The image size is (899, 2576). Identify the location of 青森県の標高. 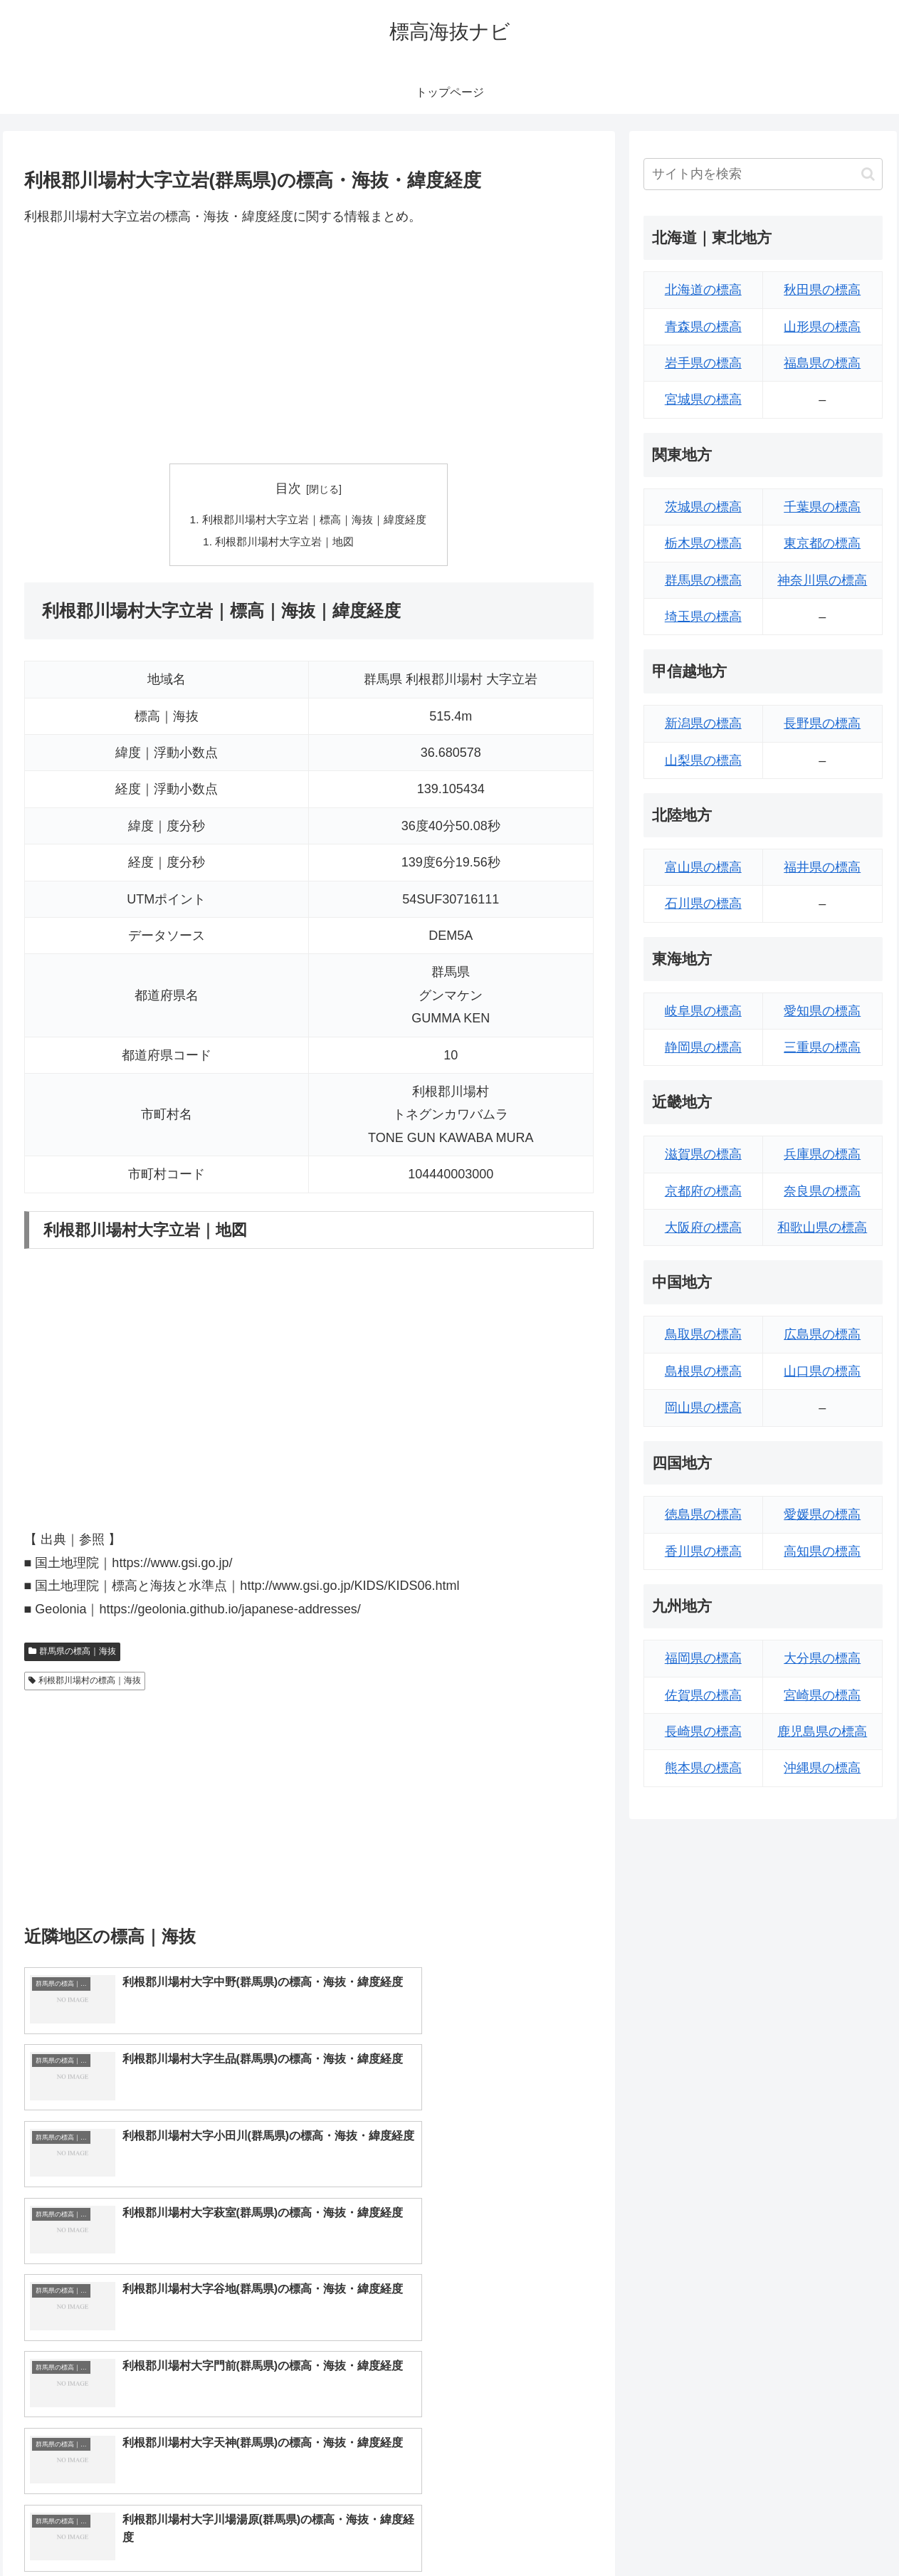
(703, 327).